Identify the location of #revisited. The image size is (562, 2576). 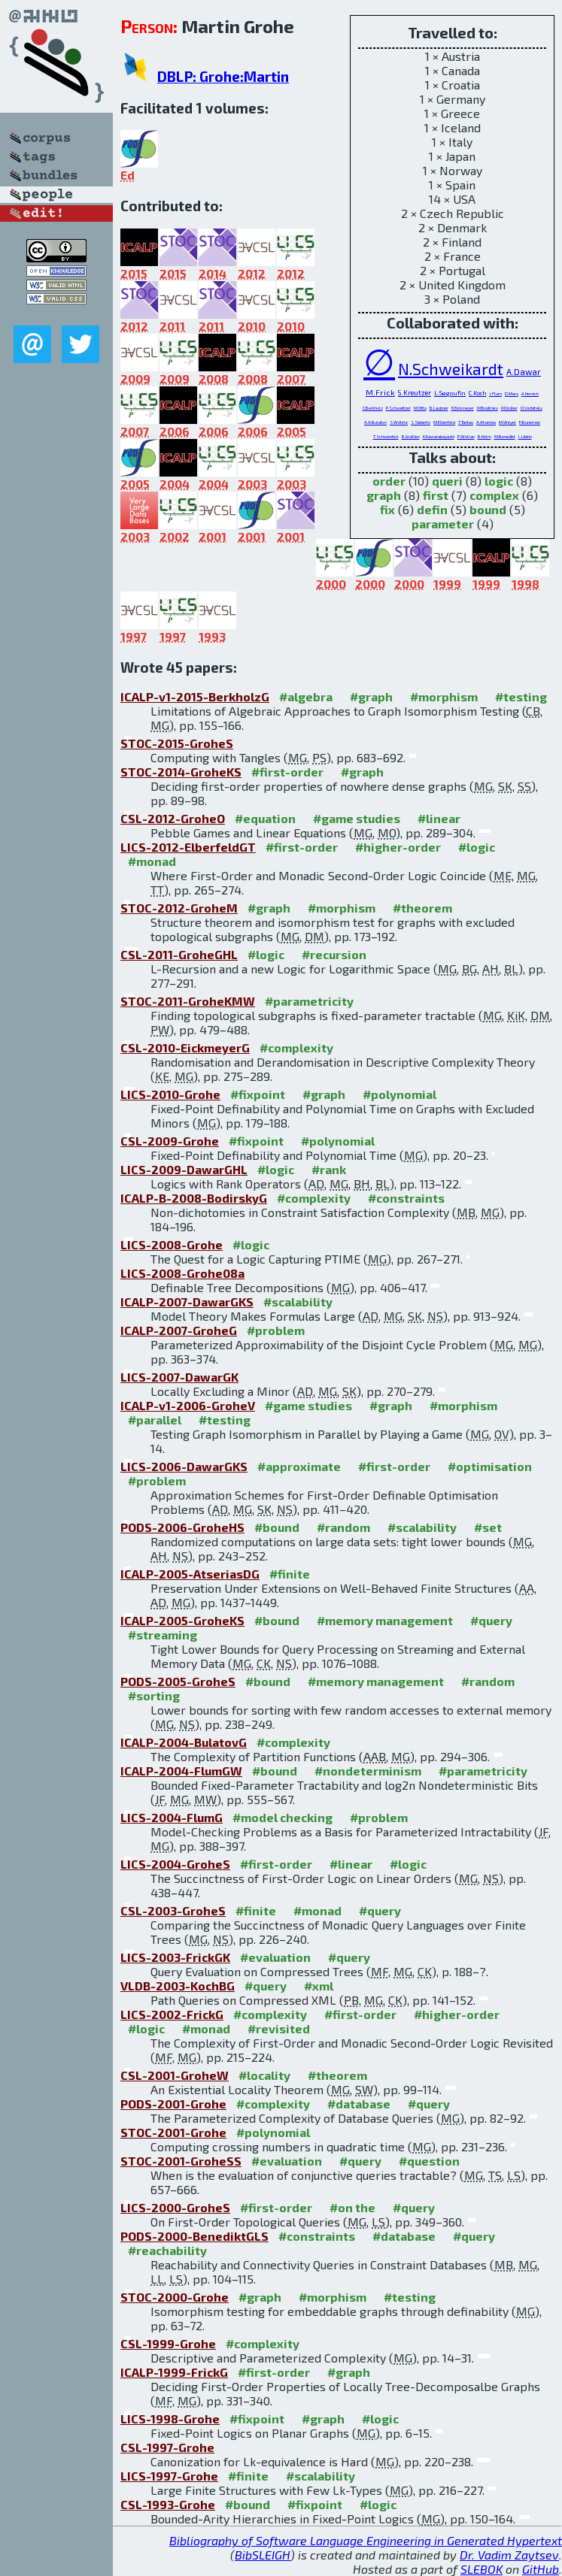
(279, 2028).